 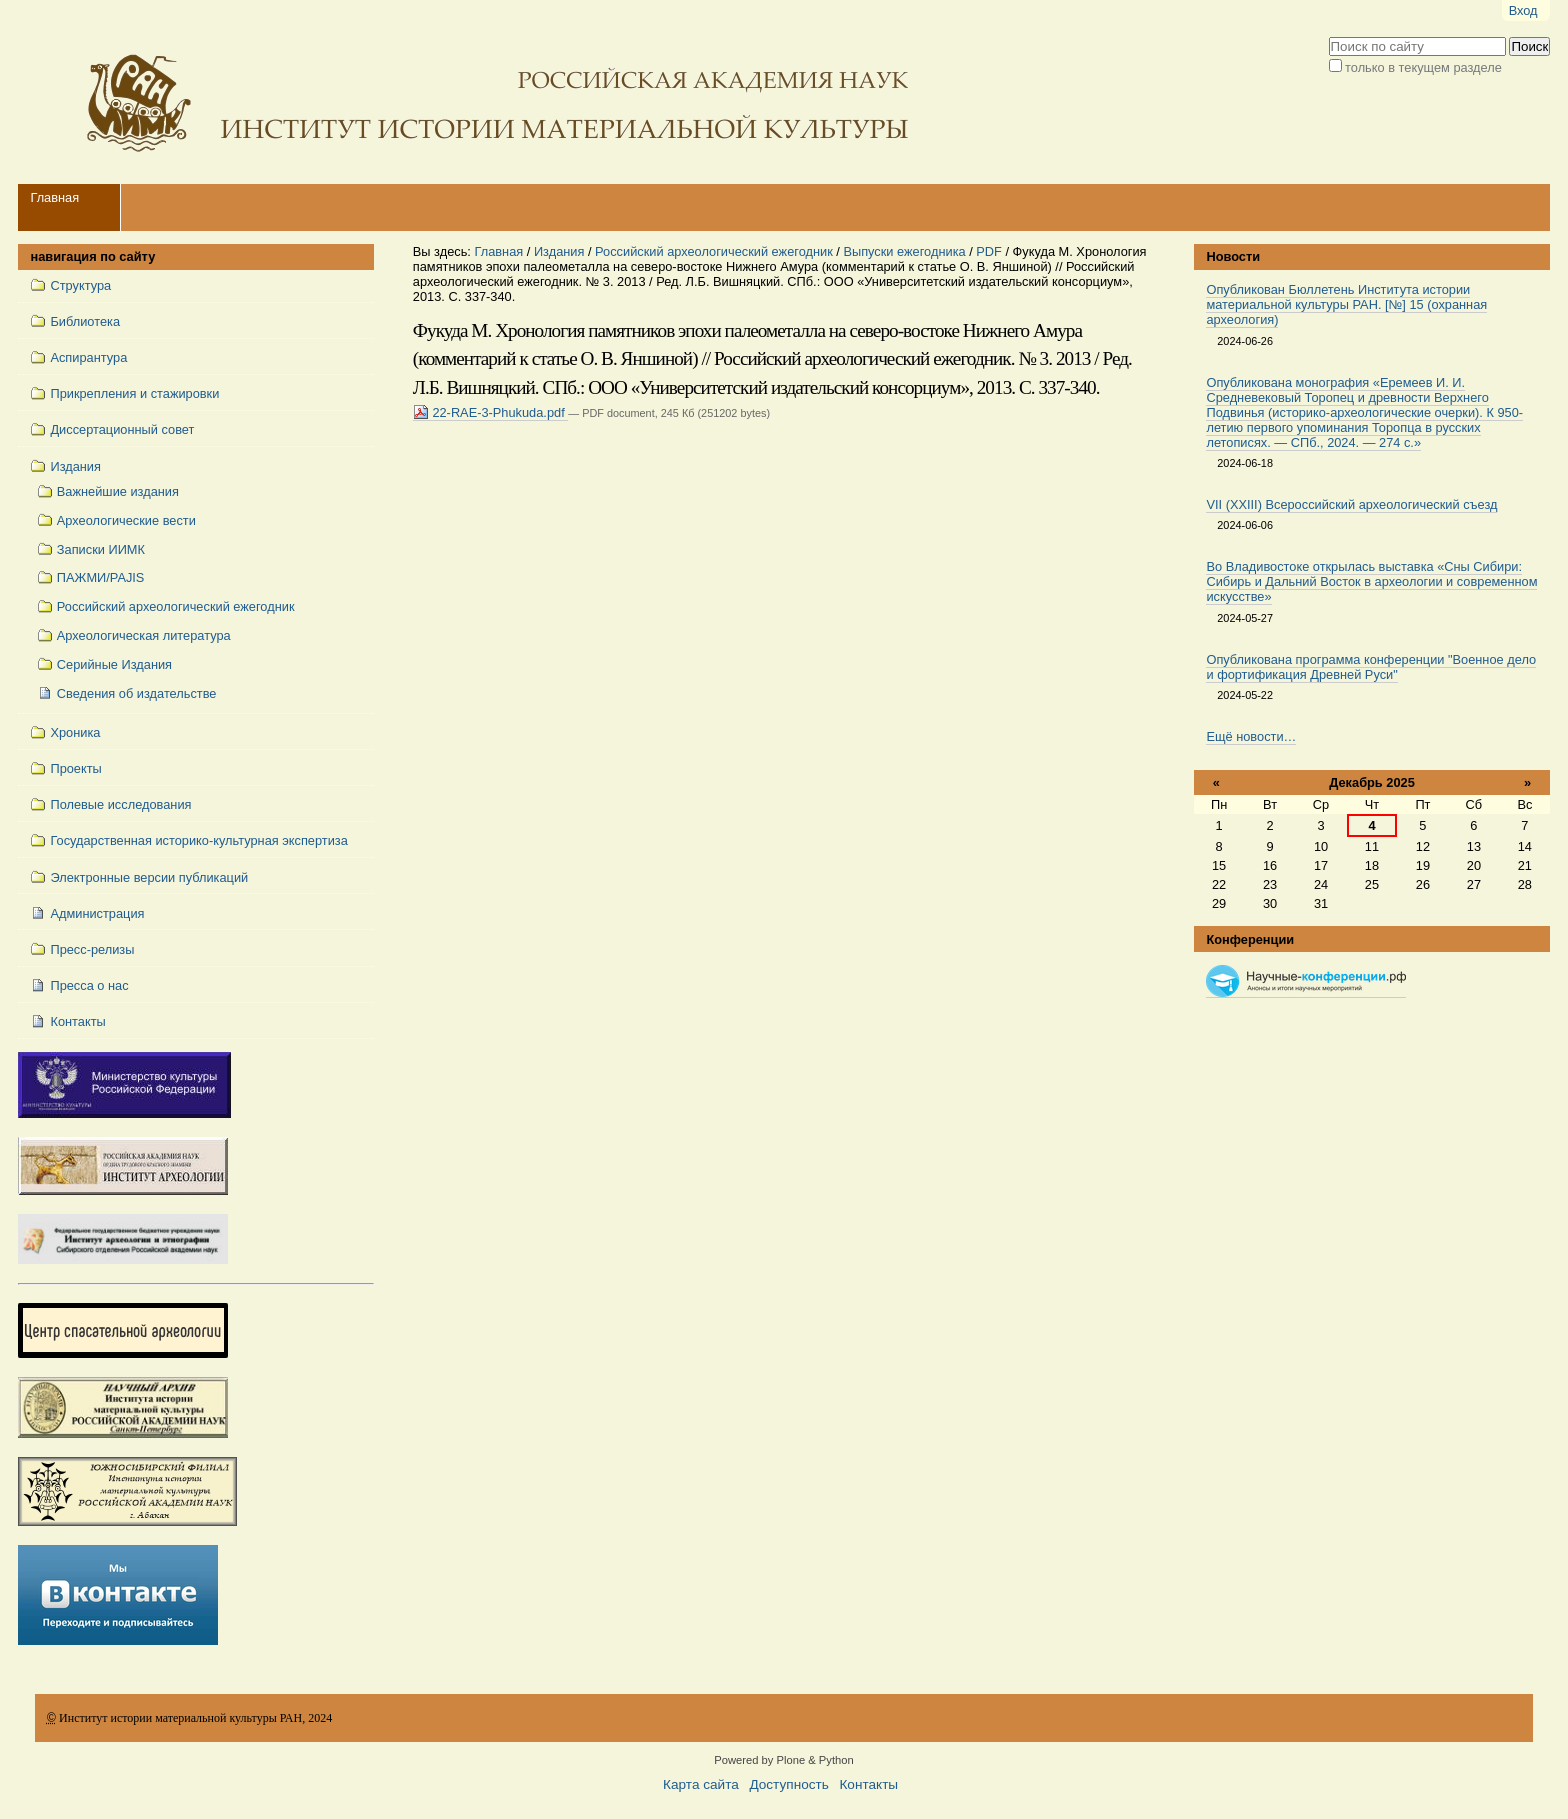 I want to click on Выпуски ежегодника, so click(x=904, y=251).